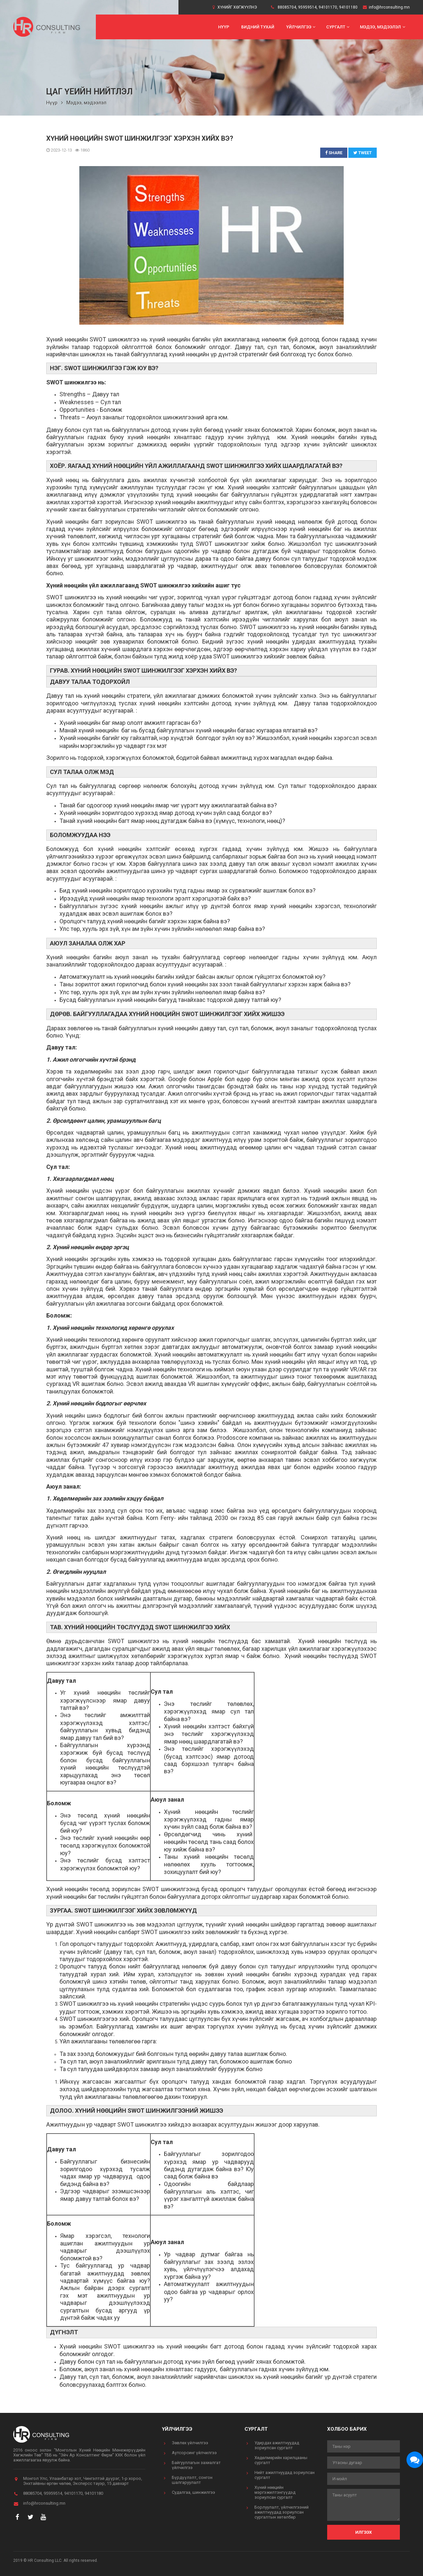 The width and height of the screenshot is (423, 2576). Describe the element at coordinates (301, 26) in the screenshot. I see `Үйлчилгээ` at that location.